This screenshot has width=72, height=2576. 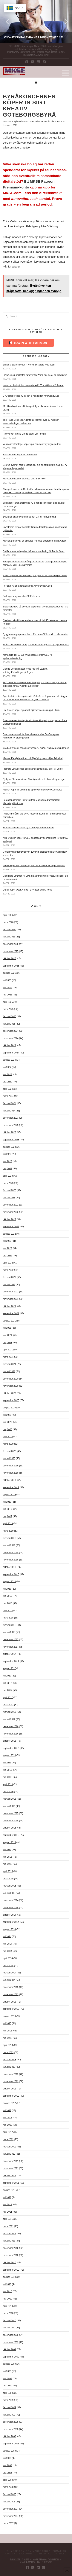 What do you see at coordinates (7, 987) in the screenshot?
I see `juni 2025` at bounding box center [7, 987].